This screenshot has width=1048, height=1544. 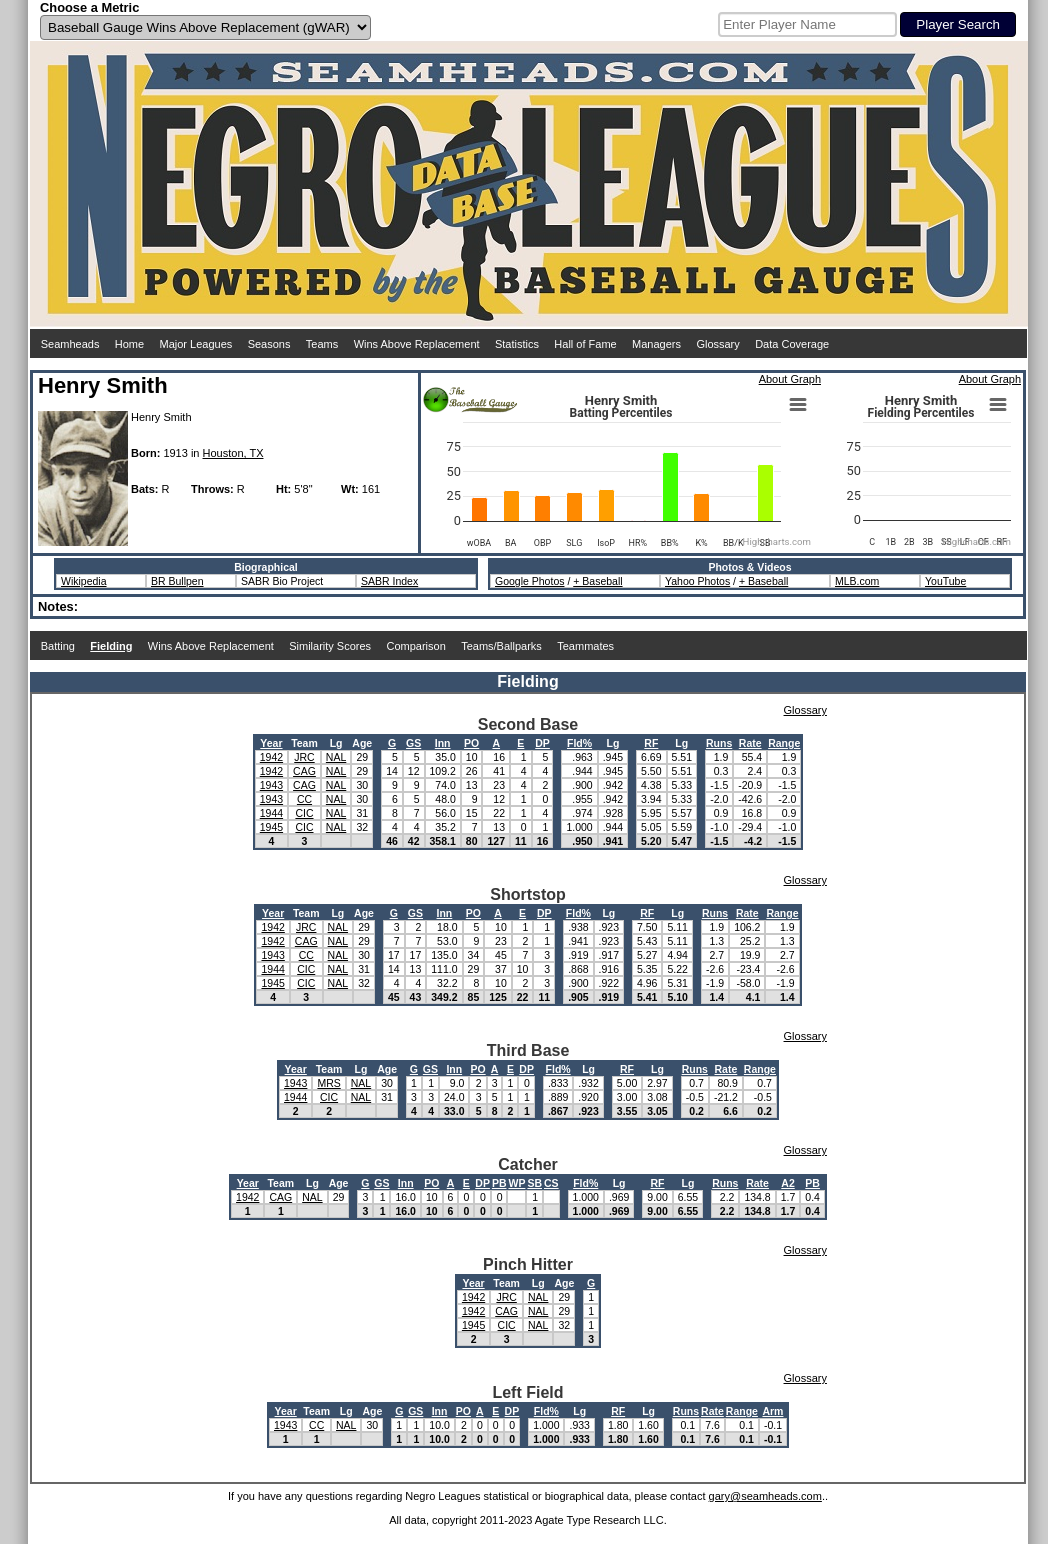 I want to click on JRC, so click(x=304, y=757).